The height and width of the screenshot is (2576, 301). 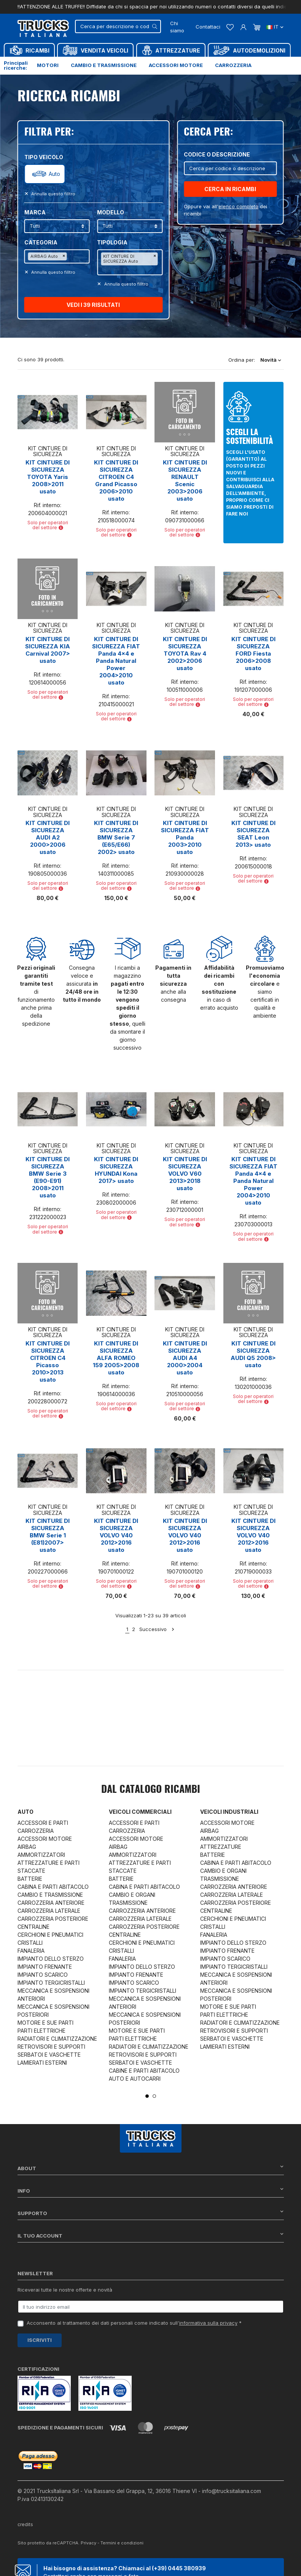 What do you see at coordinates (116, 480) in the screenshot?
I see `KIT CINTURE DI SICUREZZA CITROEN C4 Grand Picasso 2006>2010 usato` at bounding box center [116, 480].